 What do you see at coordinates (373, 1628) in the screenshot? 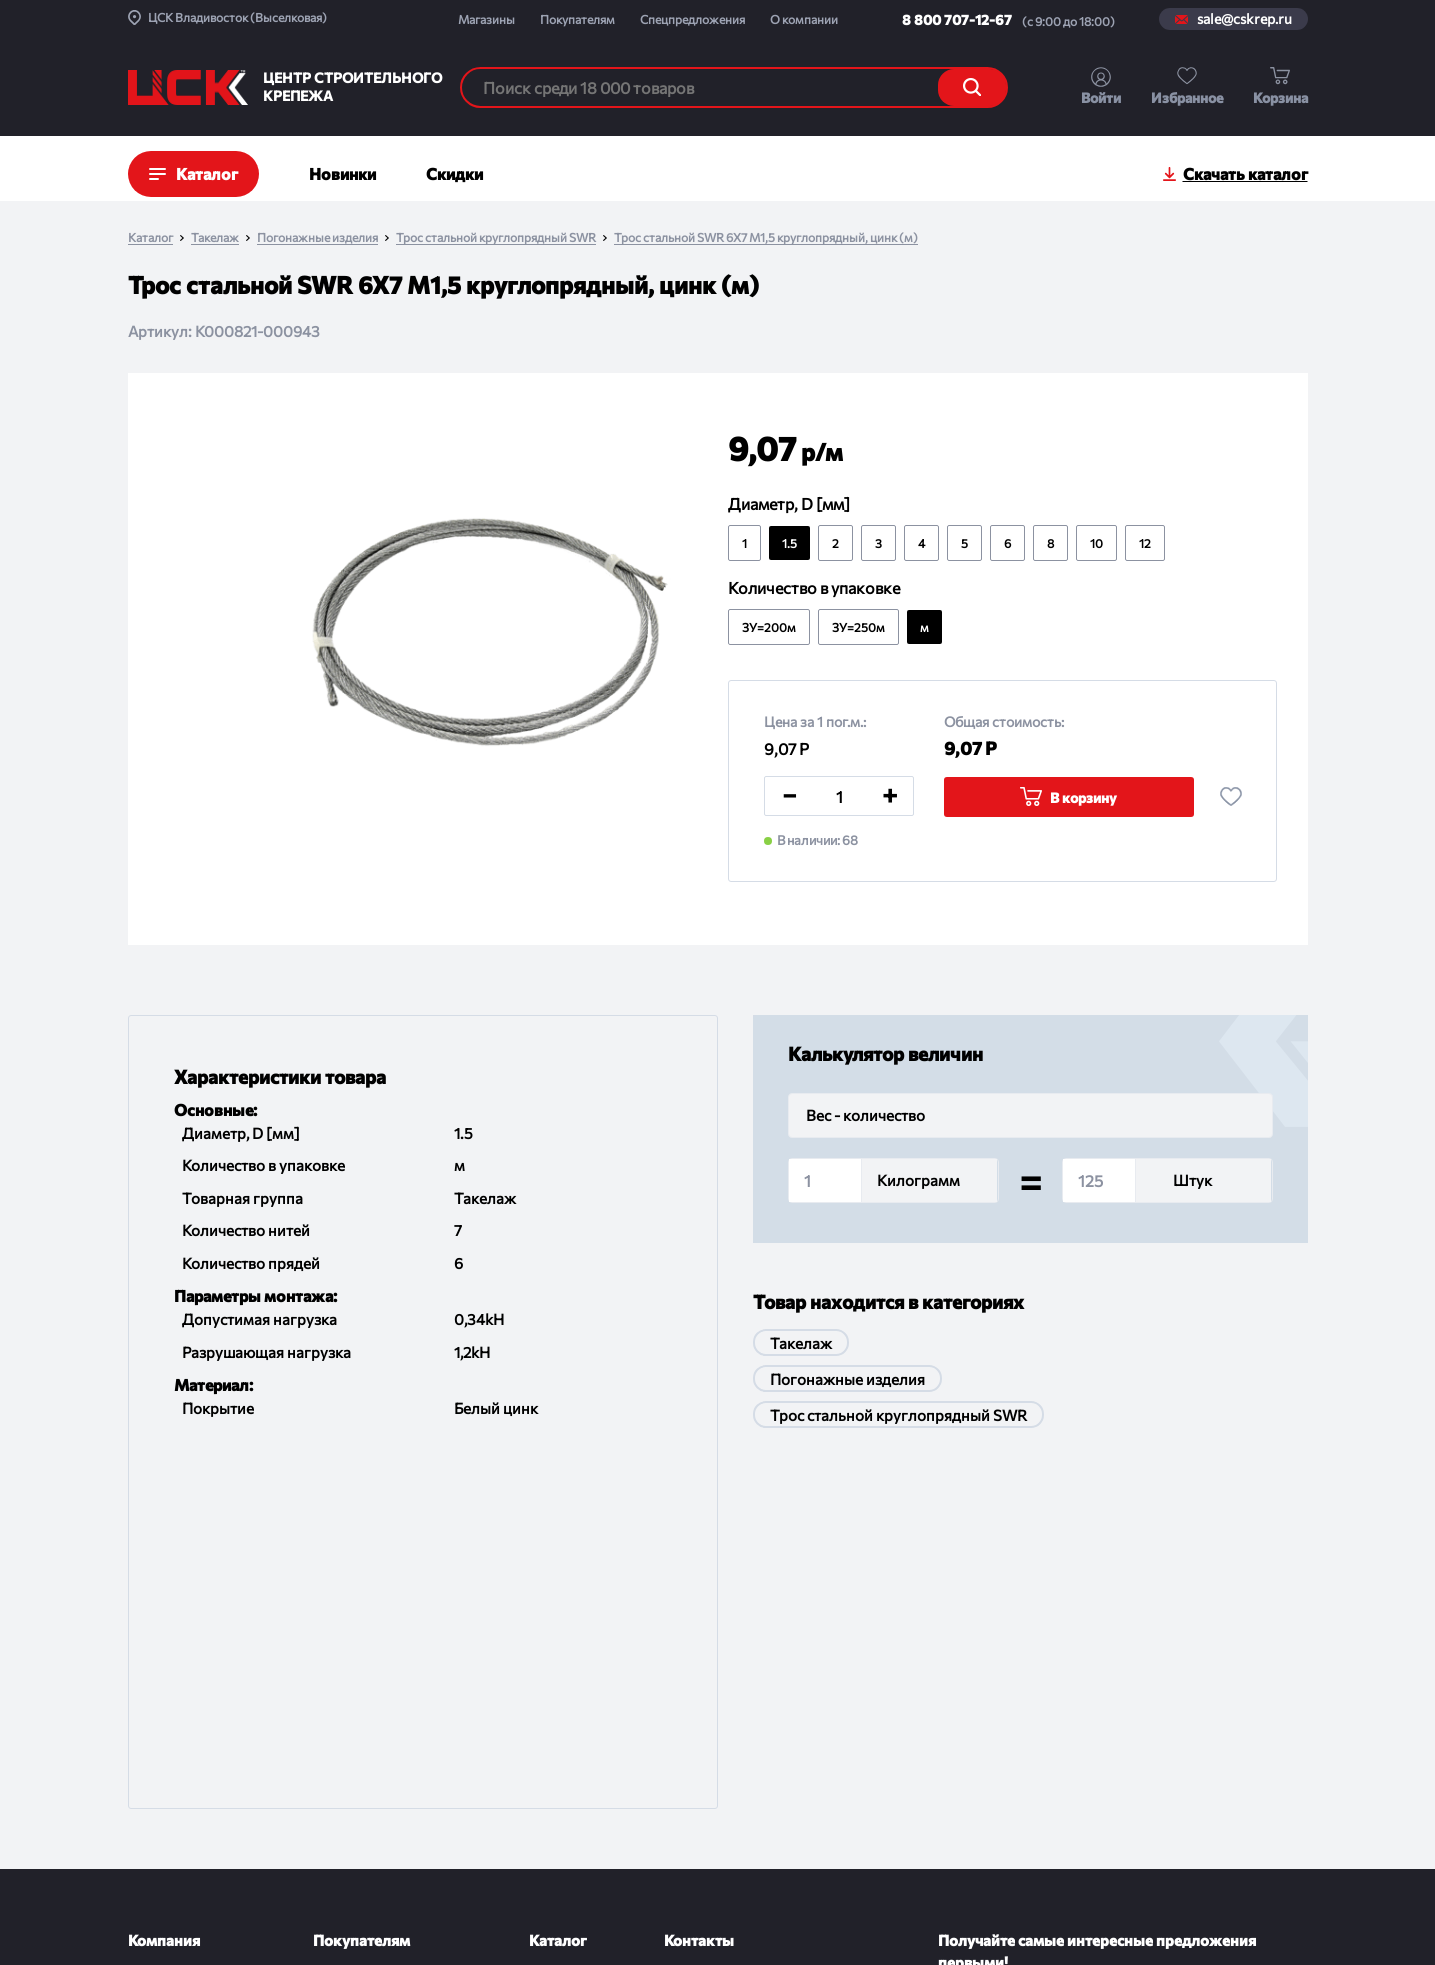
I see `Доставка и оплата` at bounding box center [373, 1628].